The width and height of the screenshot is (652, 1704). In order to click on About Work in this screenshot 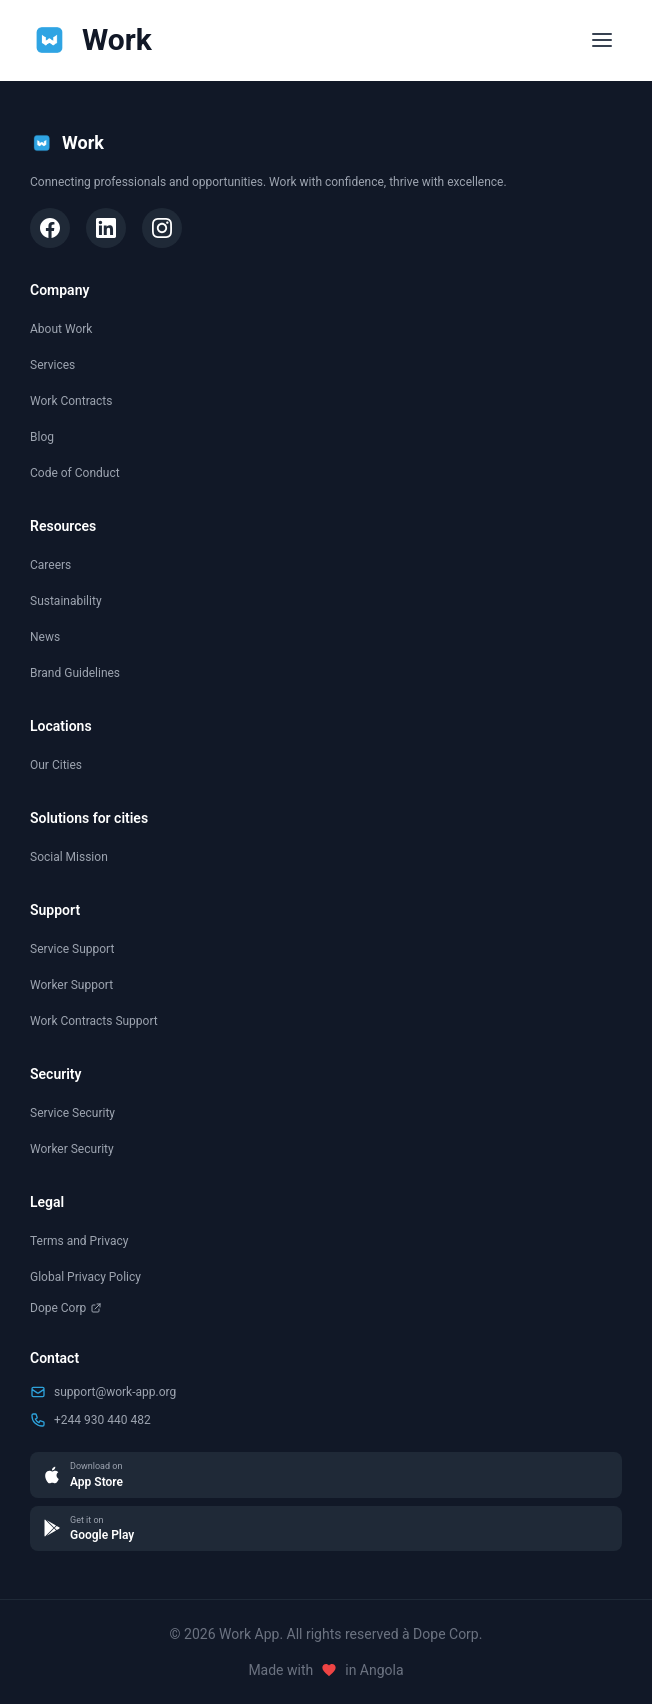, I will do `click(61, 329)`.